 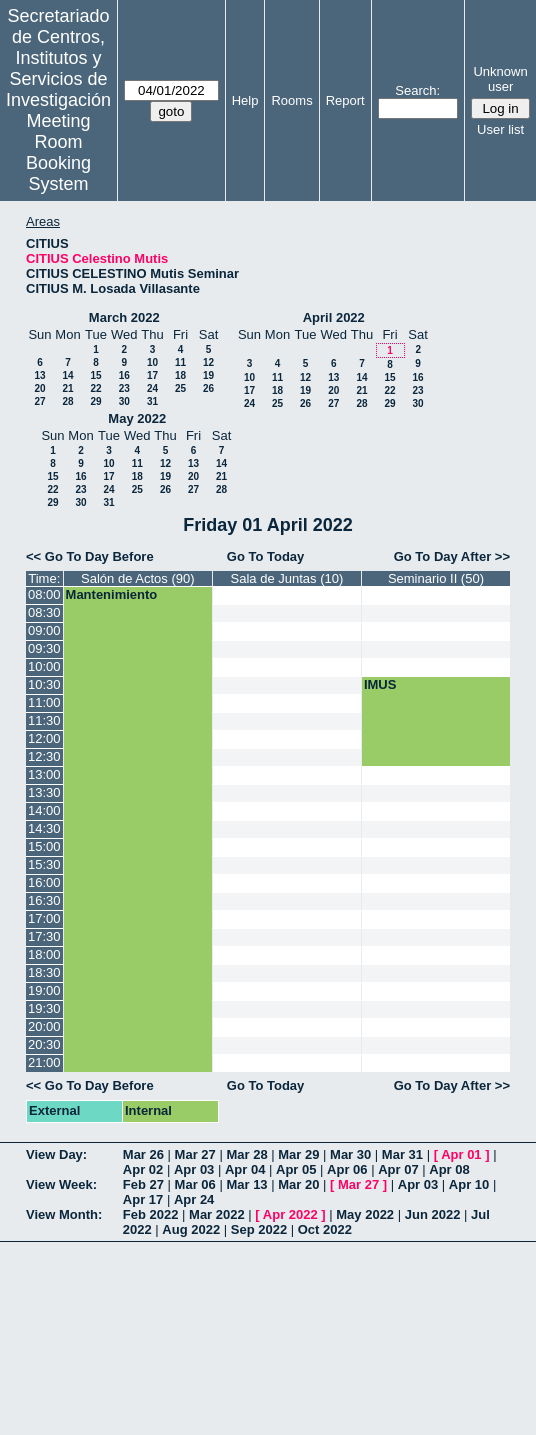 I want to click on 11:00, so click(x=44, y=702).